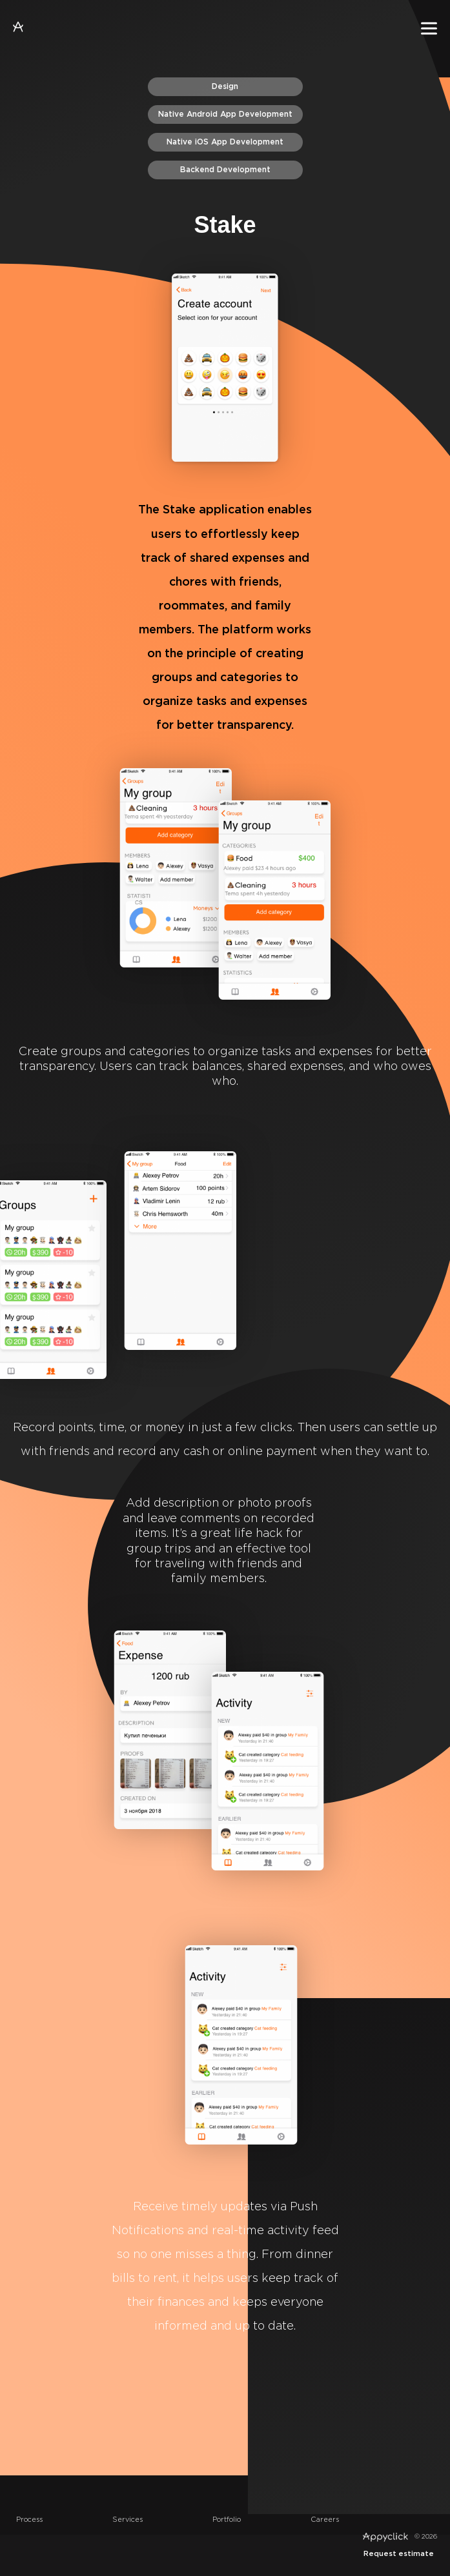  What do you see at coordinates (325, 2520) in the screenshot?
I see `Careers` at bounding box center [325, 2520].